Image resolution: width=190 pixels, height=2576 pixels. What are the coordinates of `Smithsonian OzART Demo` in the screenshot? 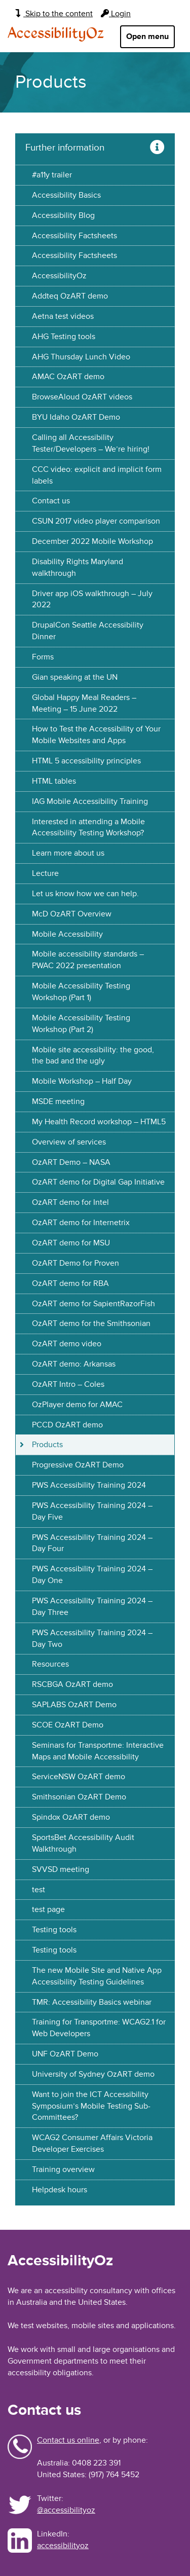 It's located at (79, 1797).